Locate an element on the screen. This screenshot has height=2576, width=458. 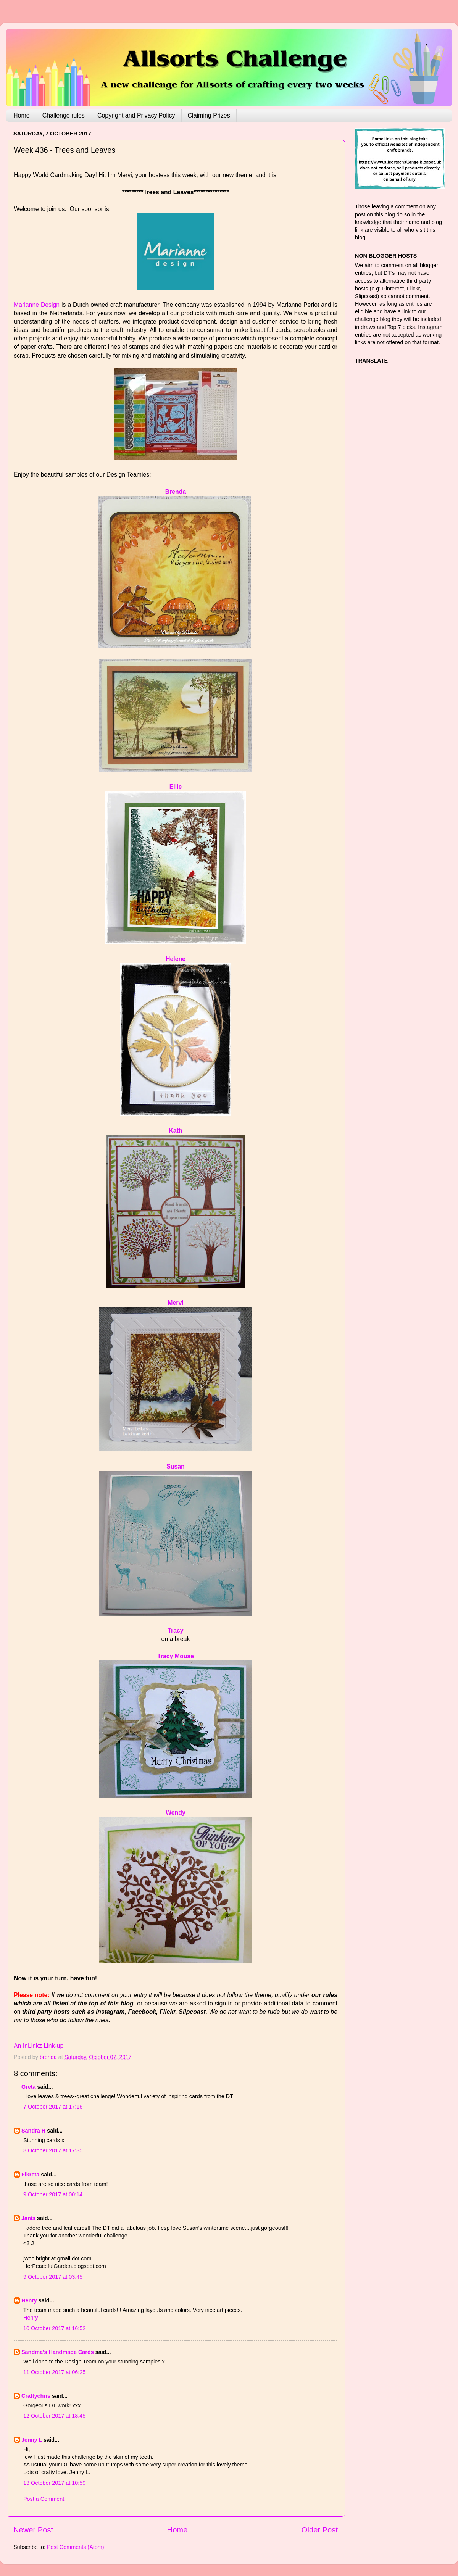
Newer Post is located at coordinates (33, 2530).